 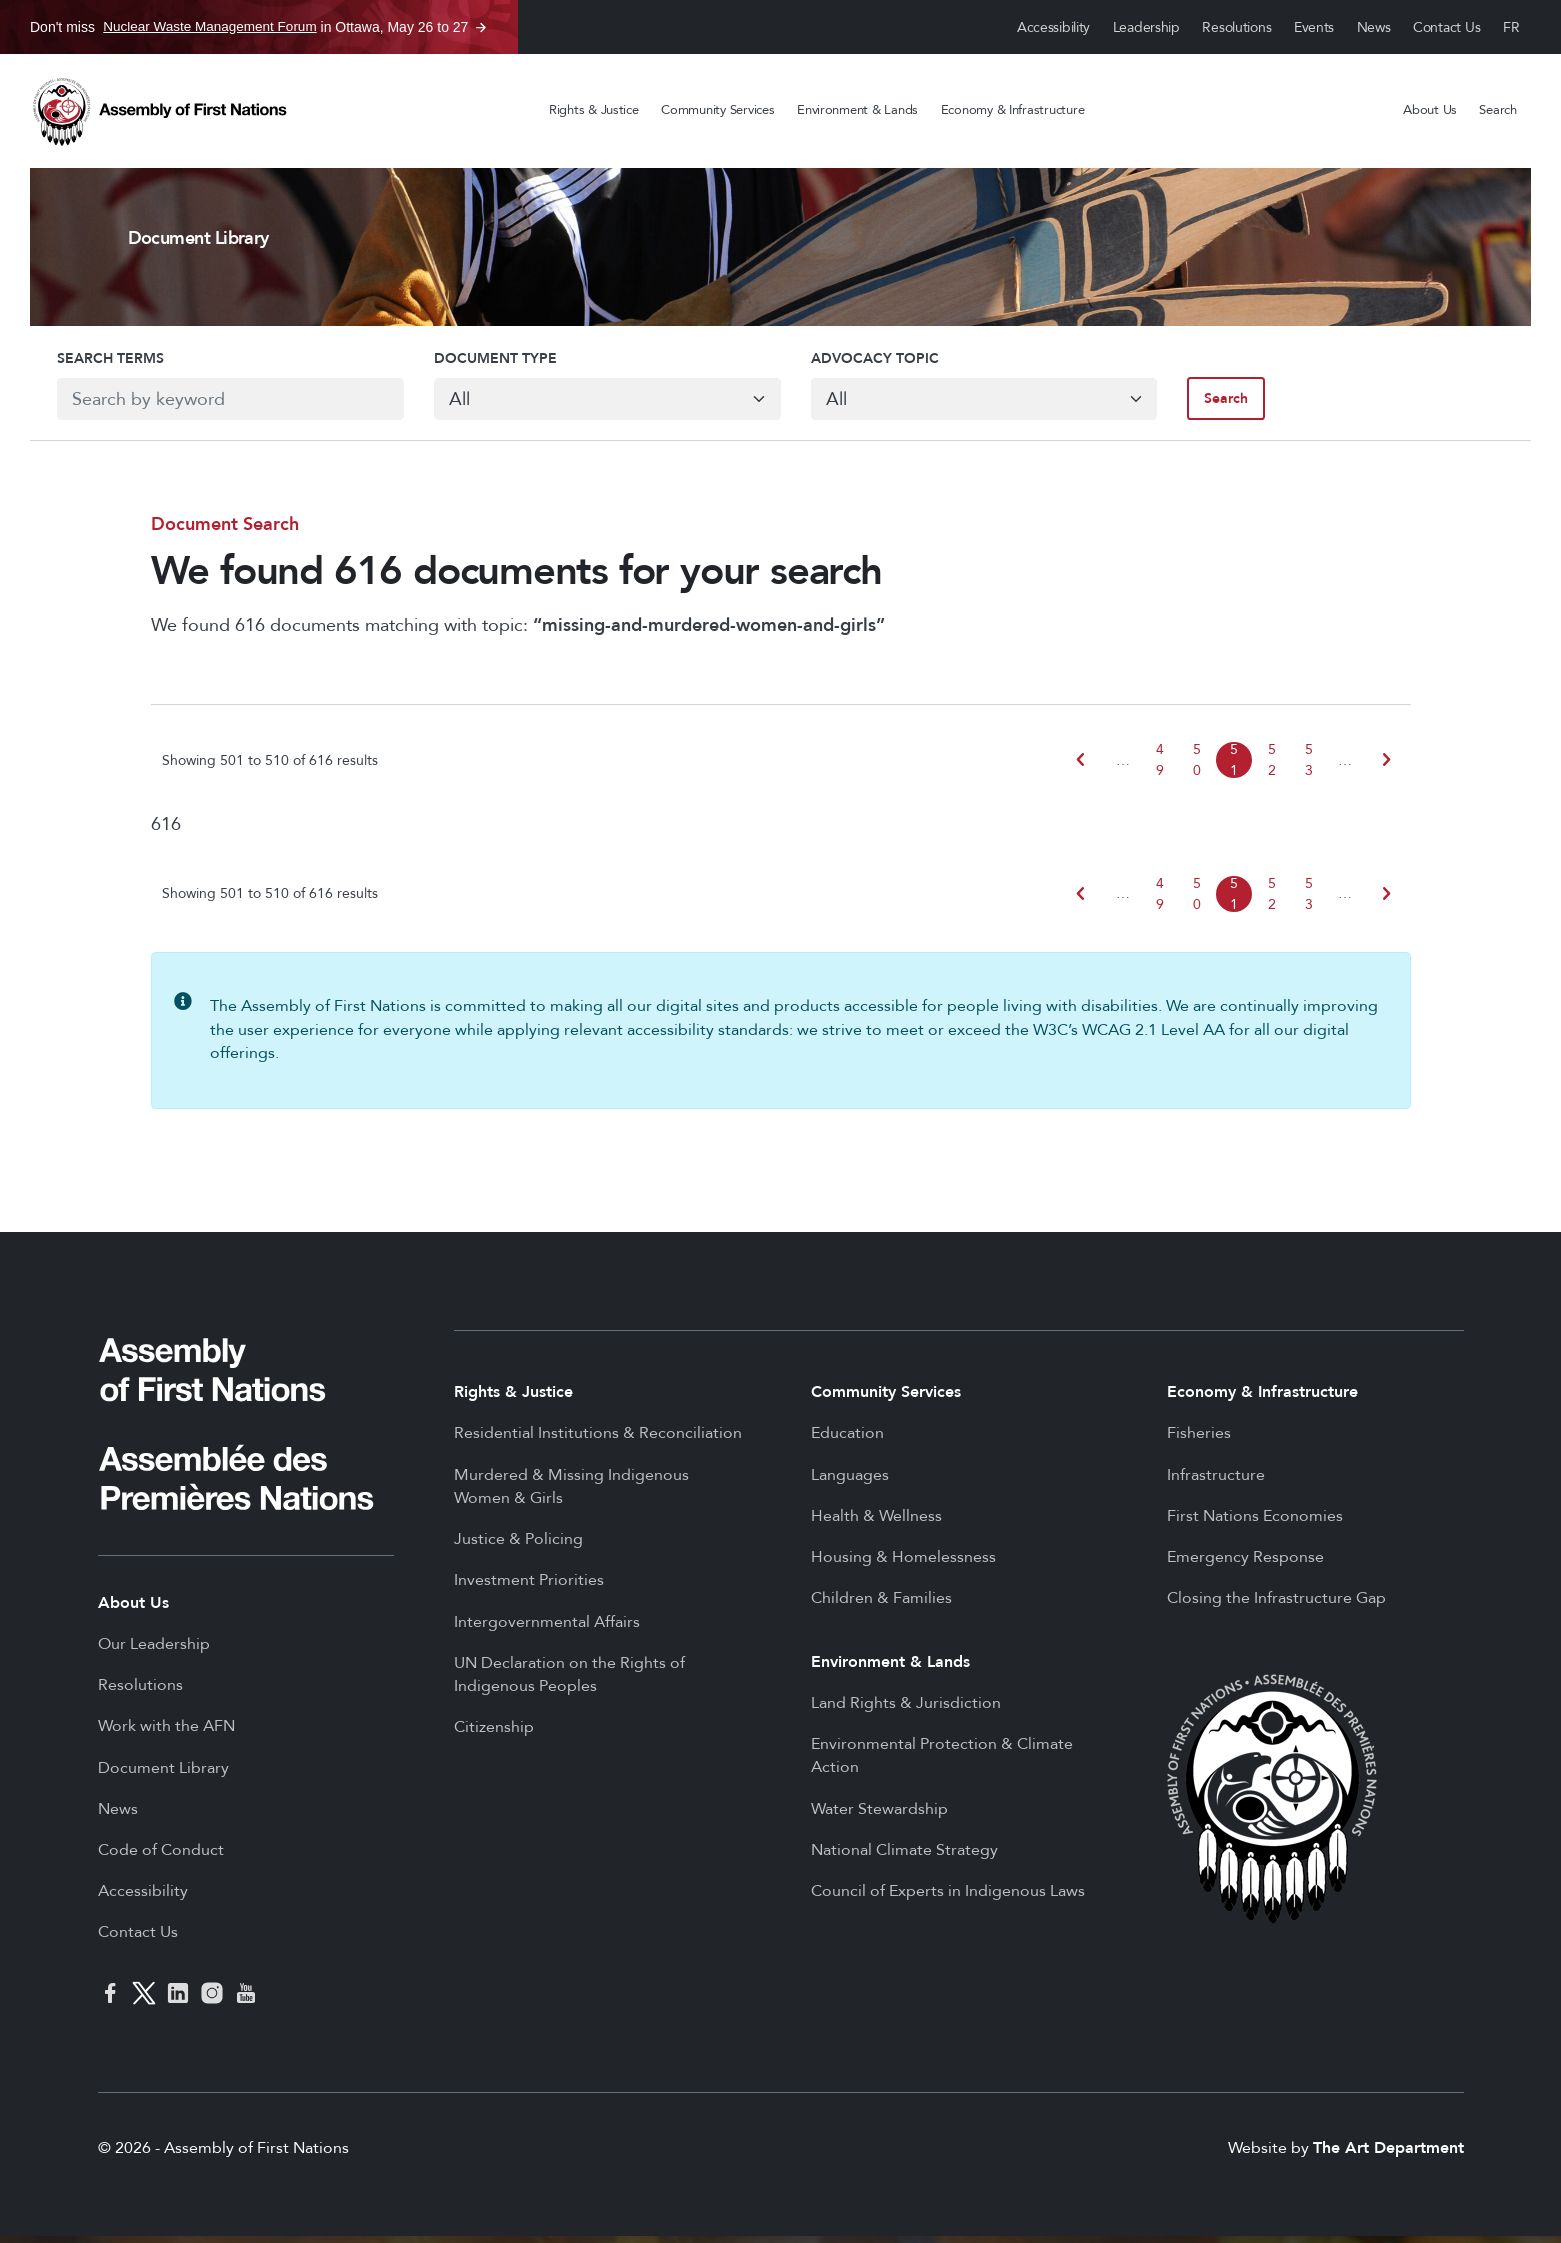 I want to click on The Art Department, so click(x=1388, y=2155).